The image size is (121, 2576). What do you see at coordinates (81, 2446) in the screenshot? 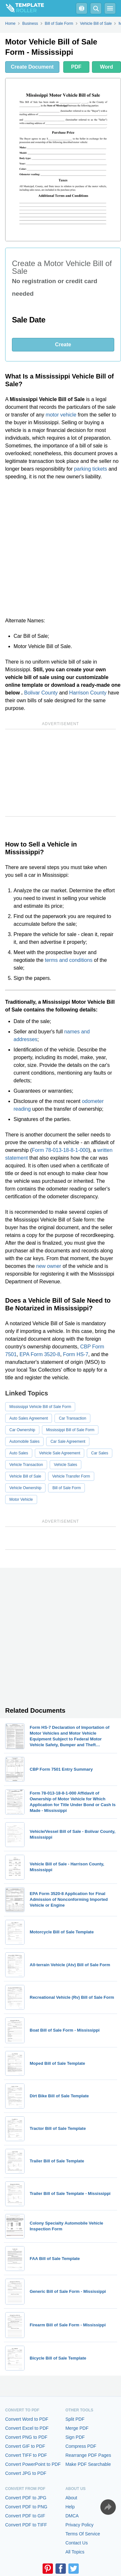
I see `Compress PDF` at bounding box center [81, 2446].